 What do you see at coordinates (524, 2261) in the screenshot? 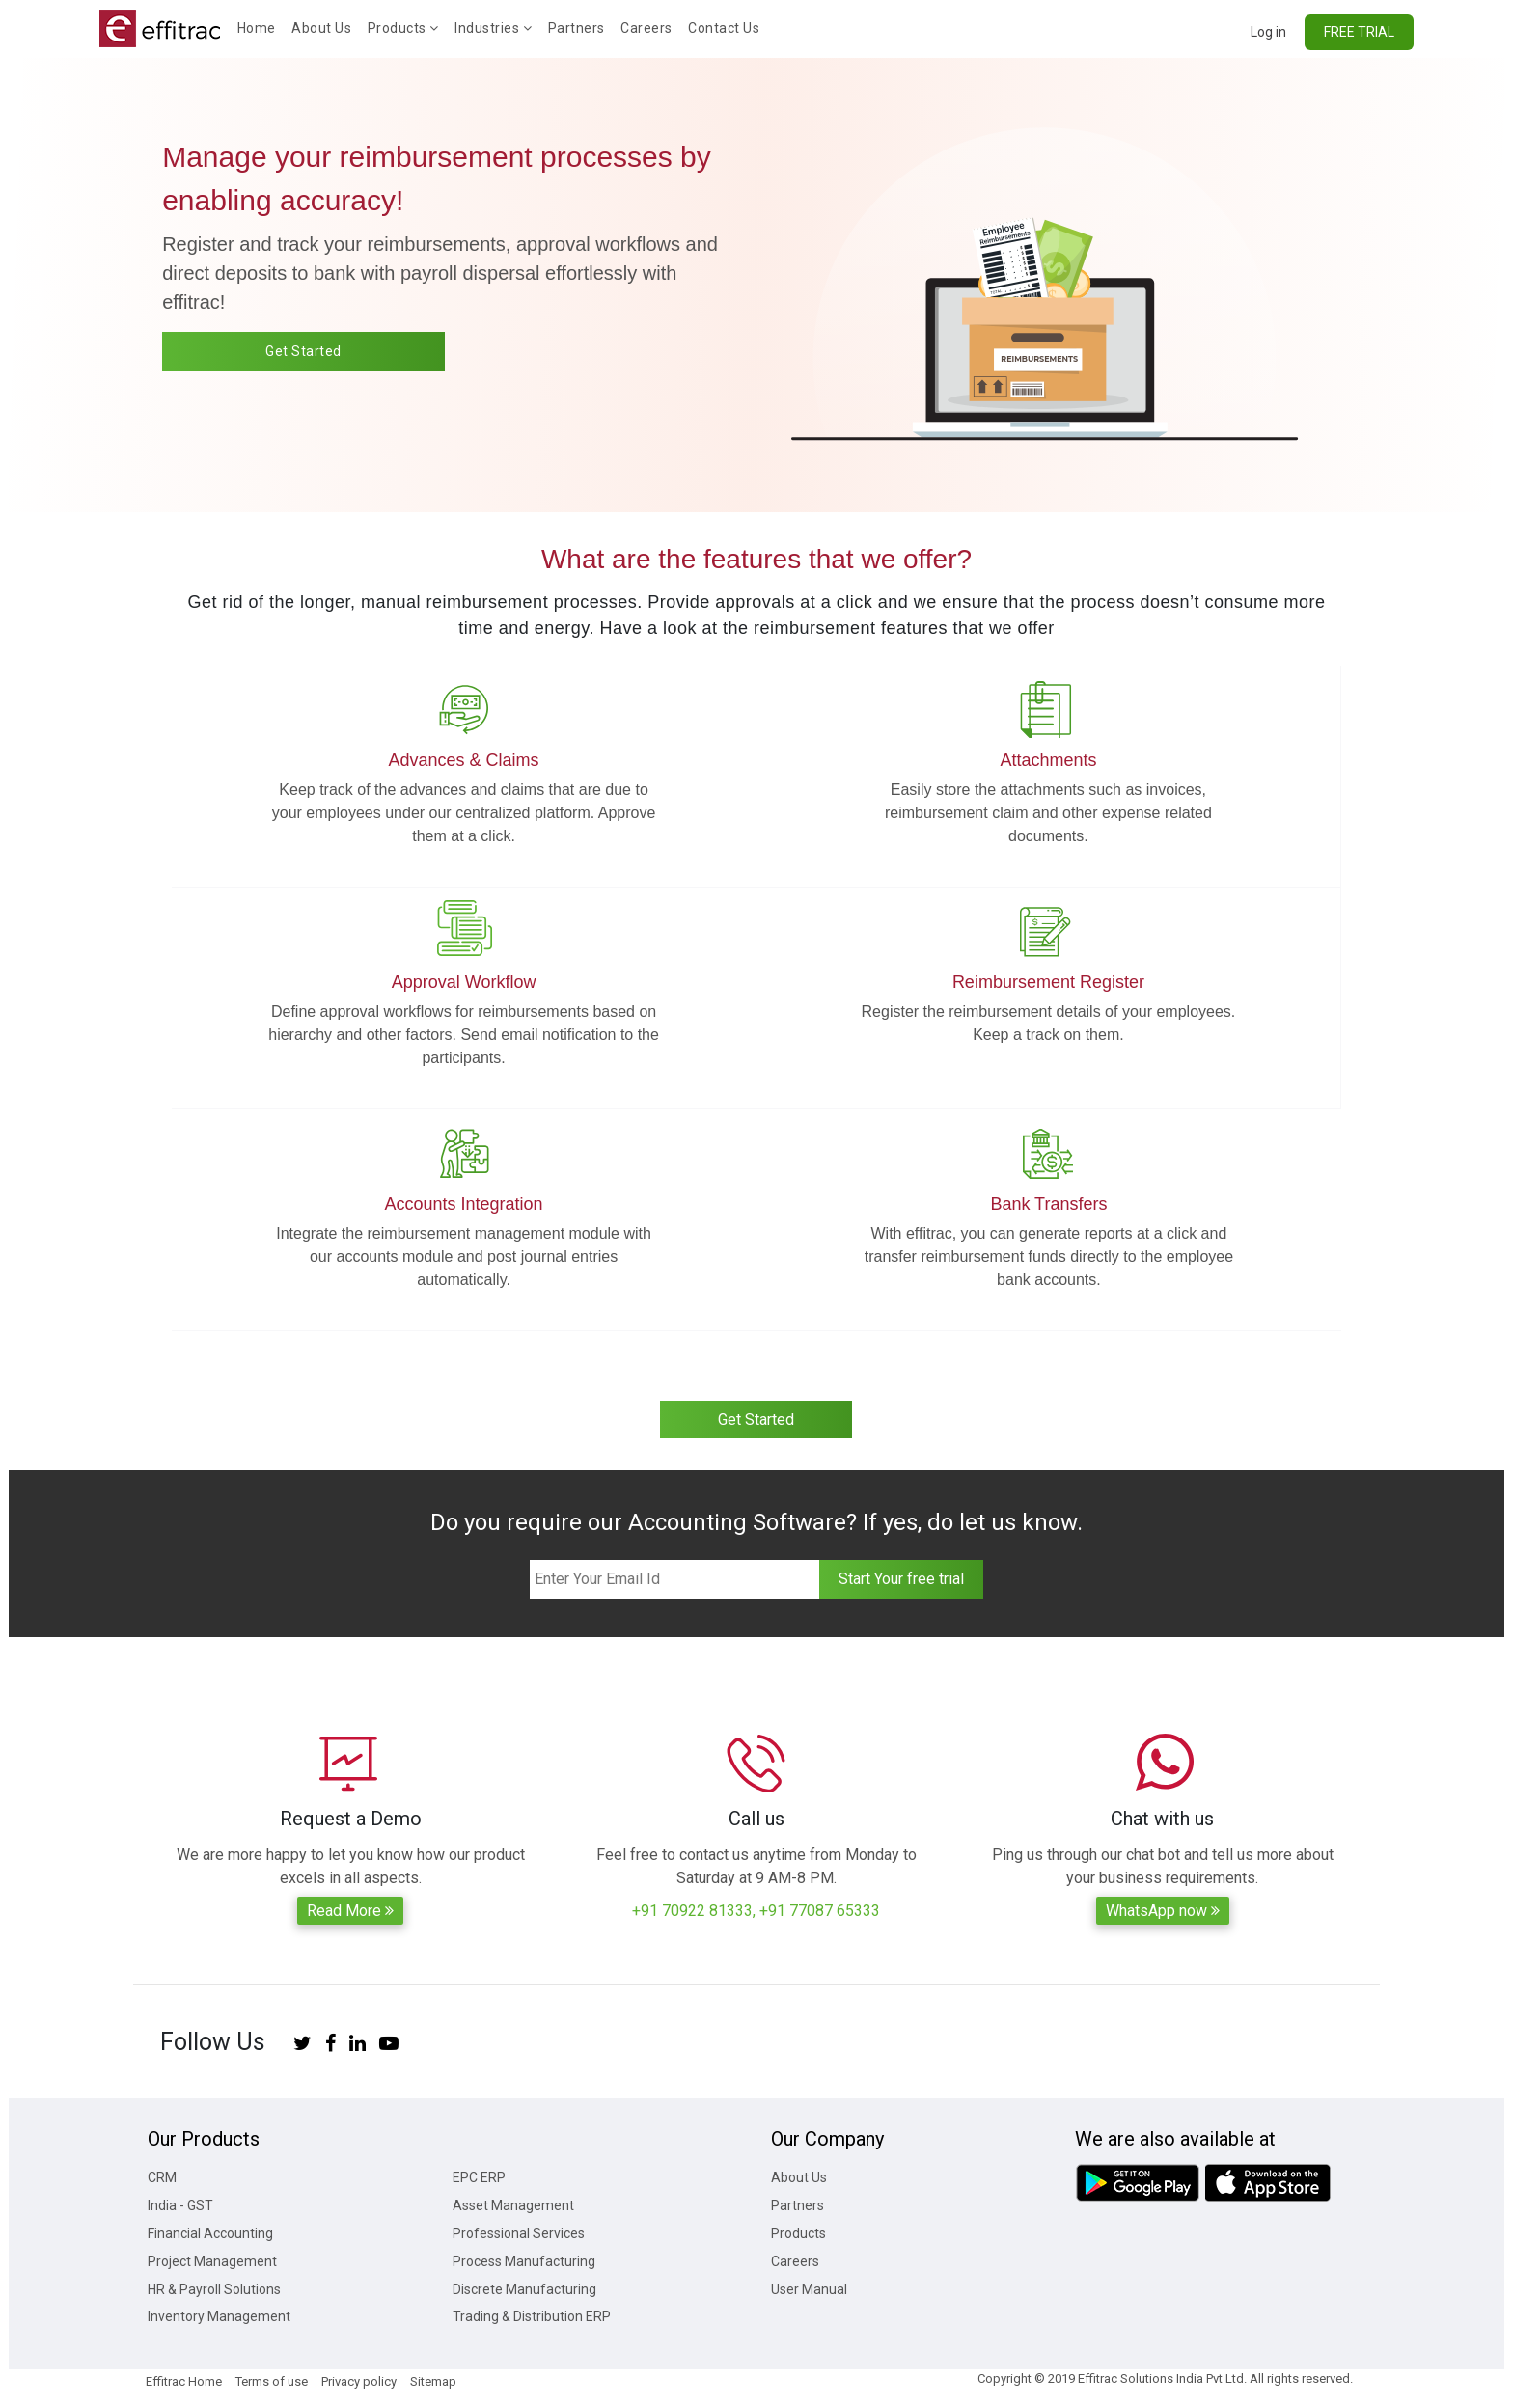
I see `Process Manufacturing` at bounding box center [524, 2261].